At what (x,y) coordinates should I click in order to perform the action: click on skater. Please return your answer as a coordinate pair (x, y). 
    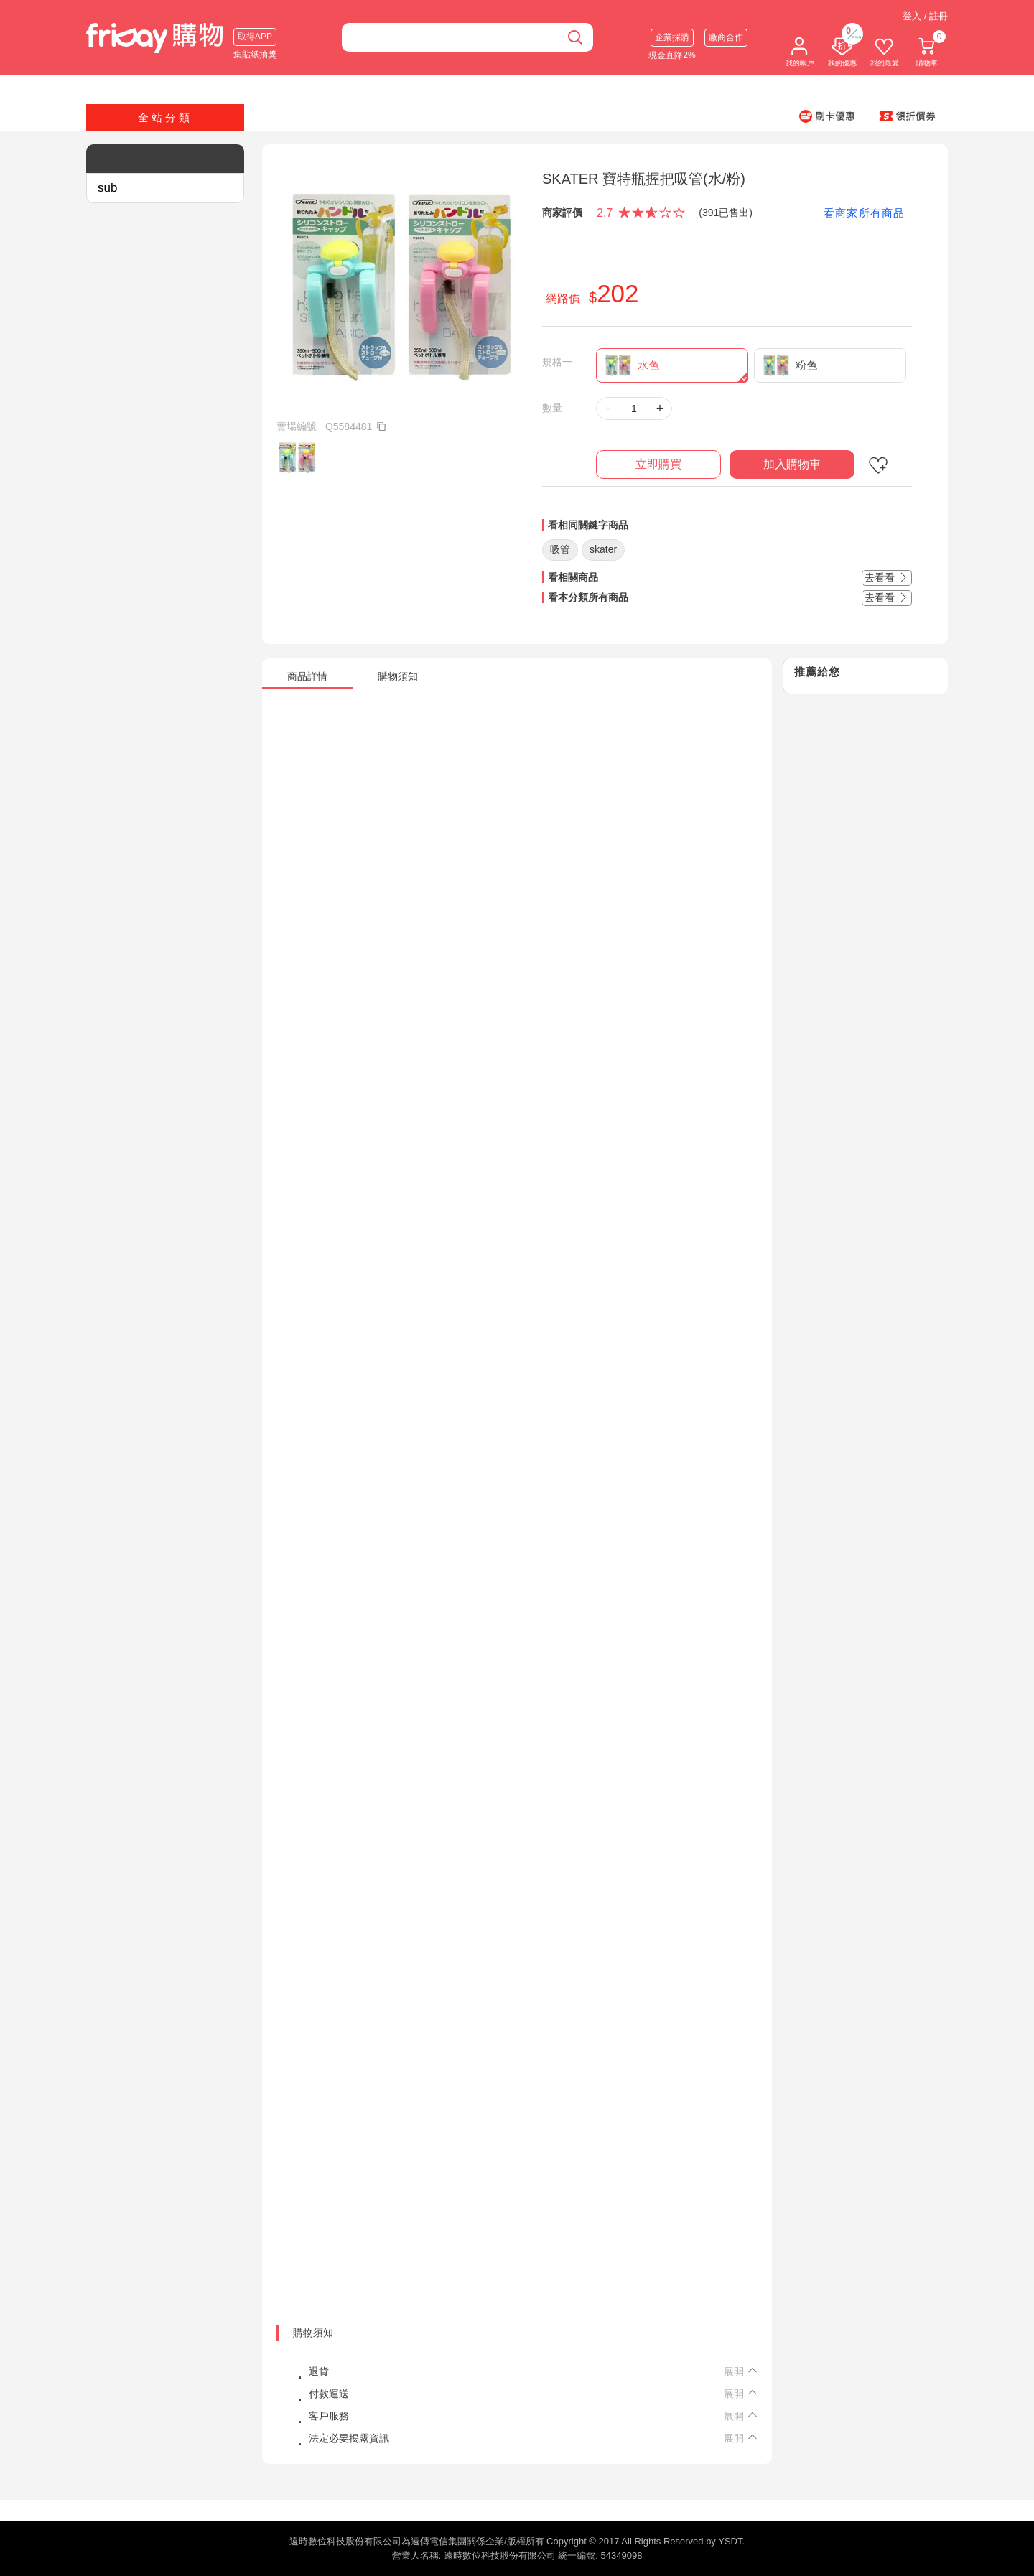
    Looking at the image, I should click on (603, 549).